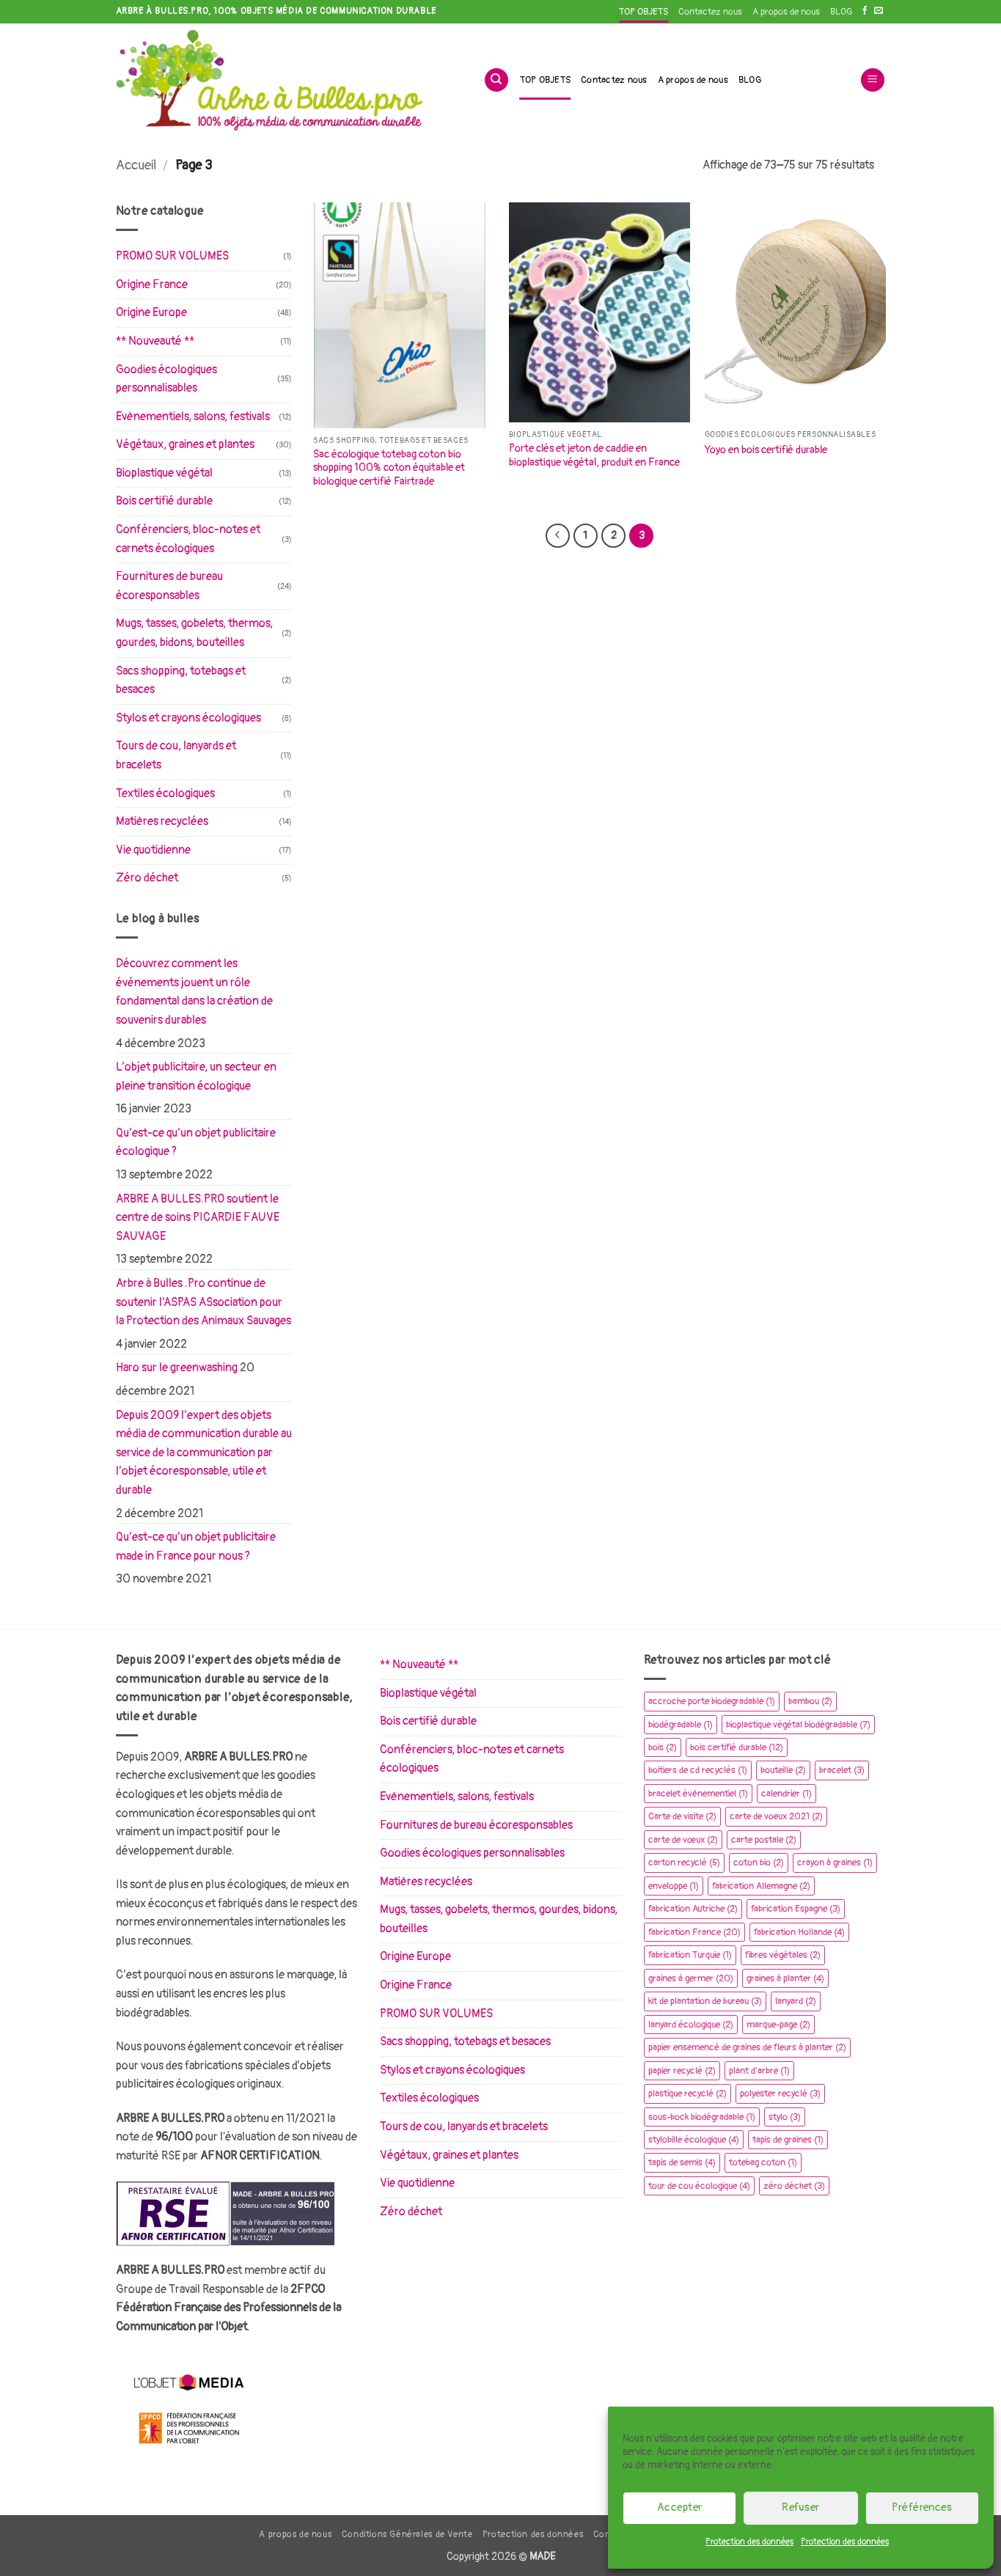  What do you see at coordinates (736, 1747) in the screenshot?
I see `bois certifié durable [bois certifié durable (12 éléments)]` at bounding box center [736, 1747].